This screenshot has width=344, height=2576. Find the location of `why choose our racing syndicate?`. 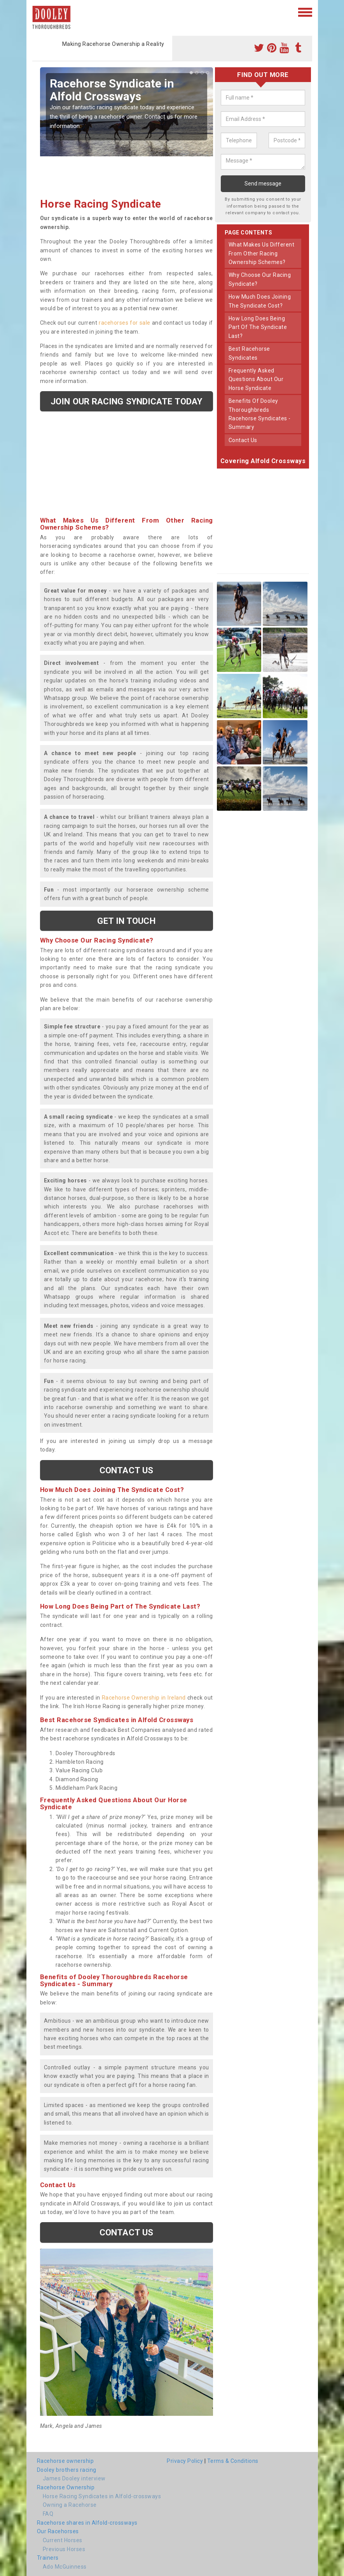

why choose our racing syndicate? is located at coordinates (260, 279).